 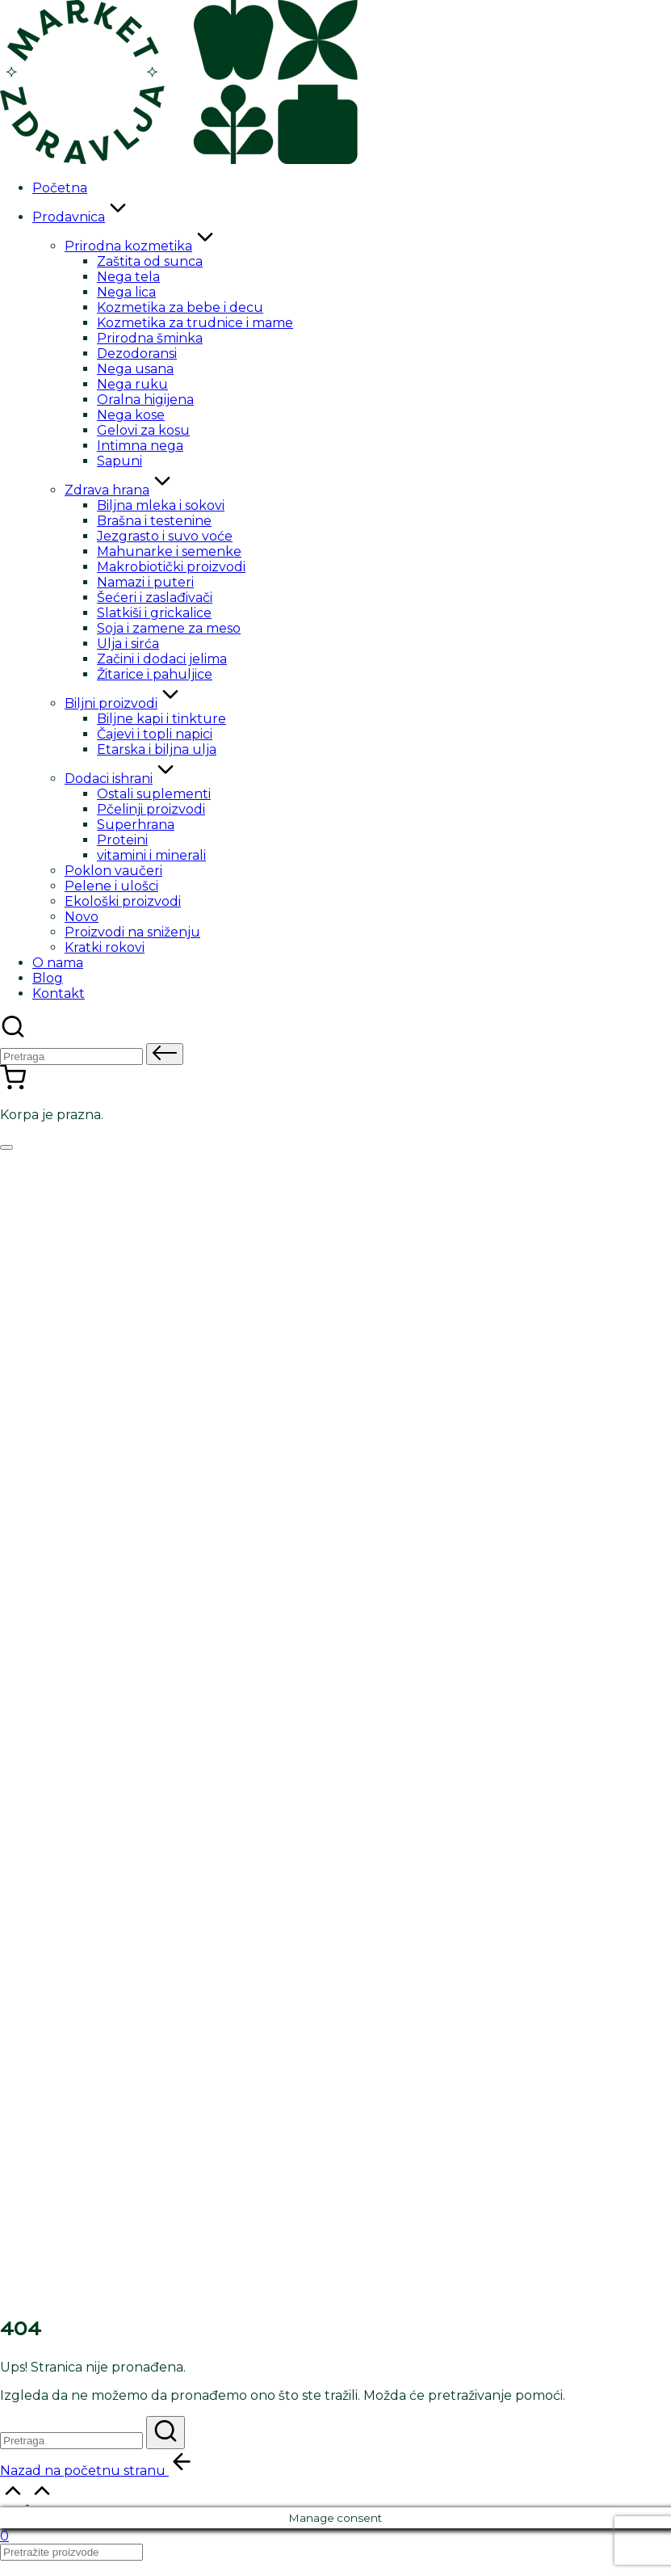 I want to click on [Enter search keywords], so click(x=71, y=2440).